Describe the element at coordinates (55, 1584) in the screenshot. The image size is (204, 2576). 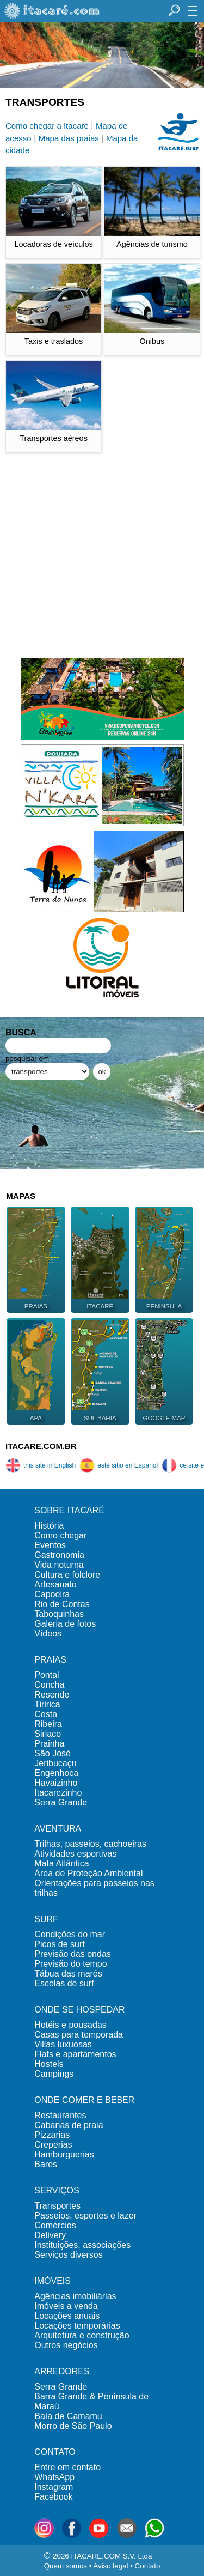
I see `Artesanato` at that location.